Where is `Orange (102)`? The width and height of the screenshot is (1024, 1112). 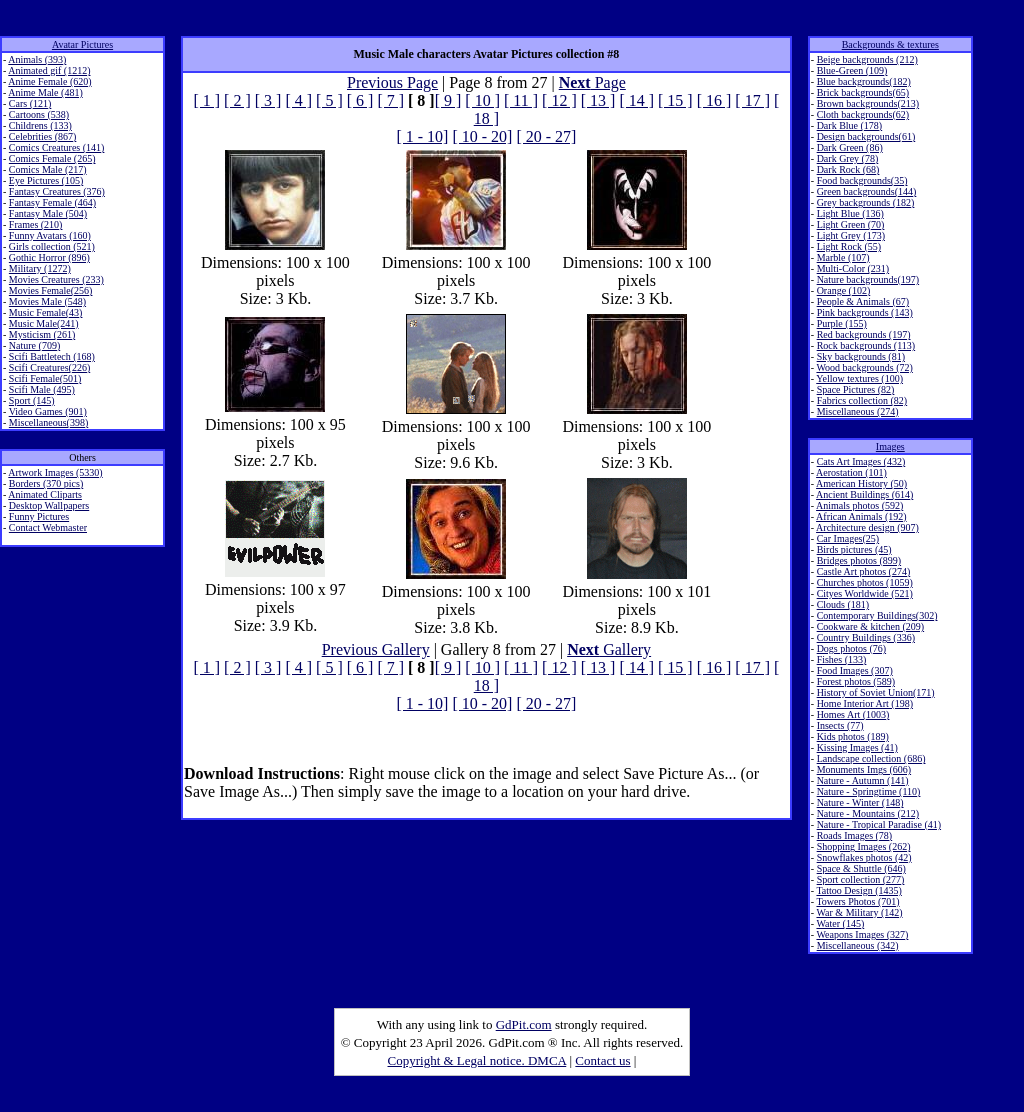 Orange (102) is located at coordinates (844, 290).